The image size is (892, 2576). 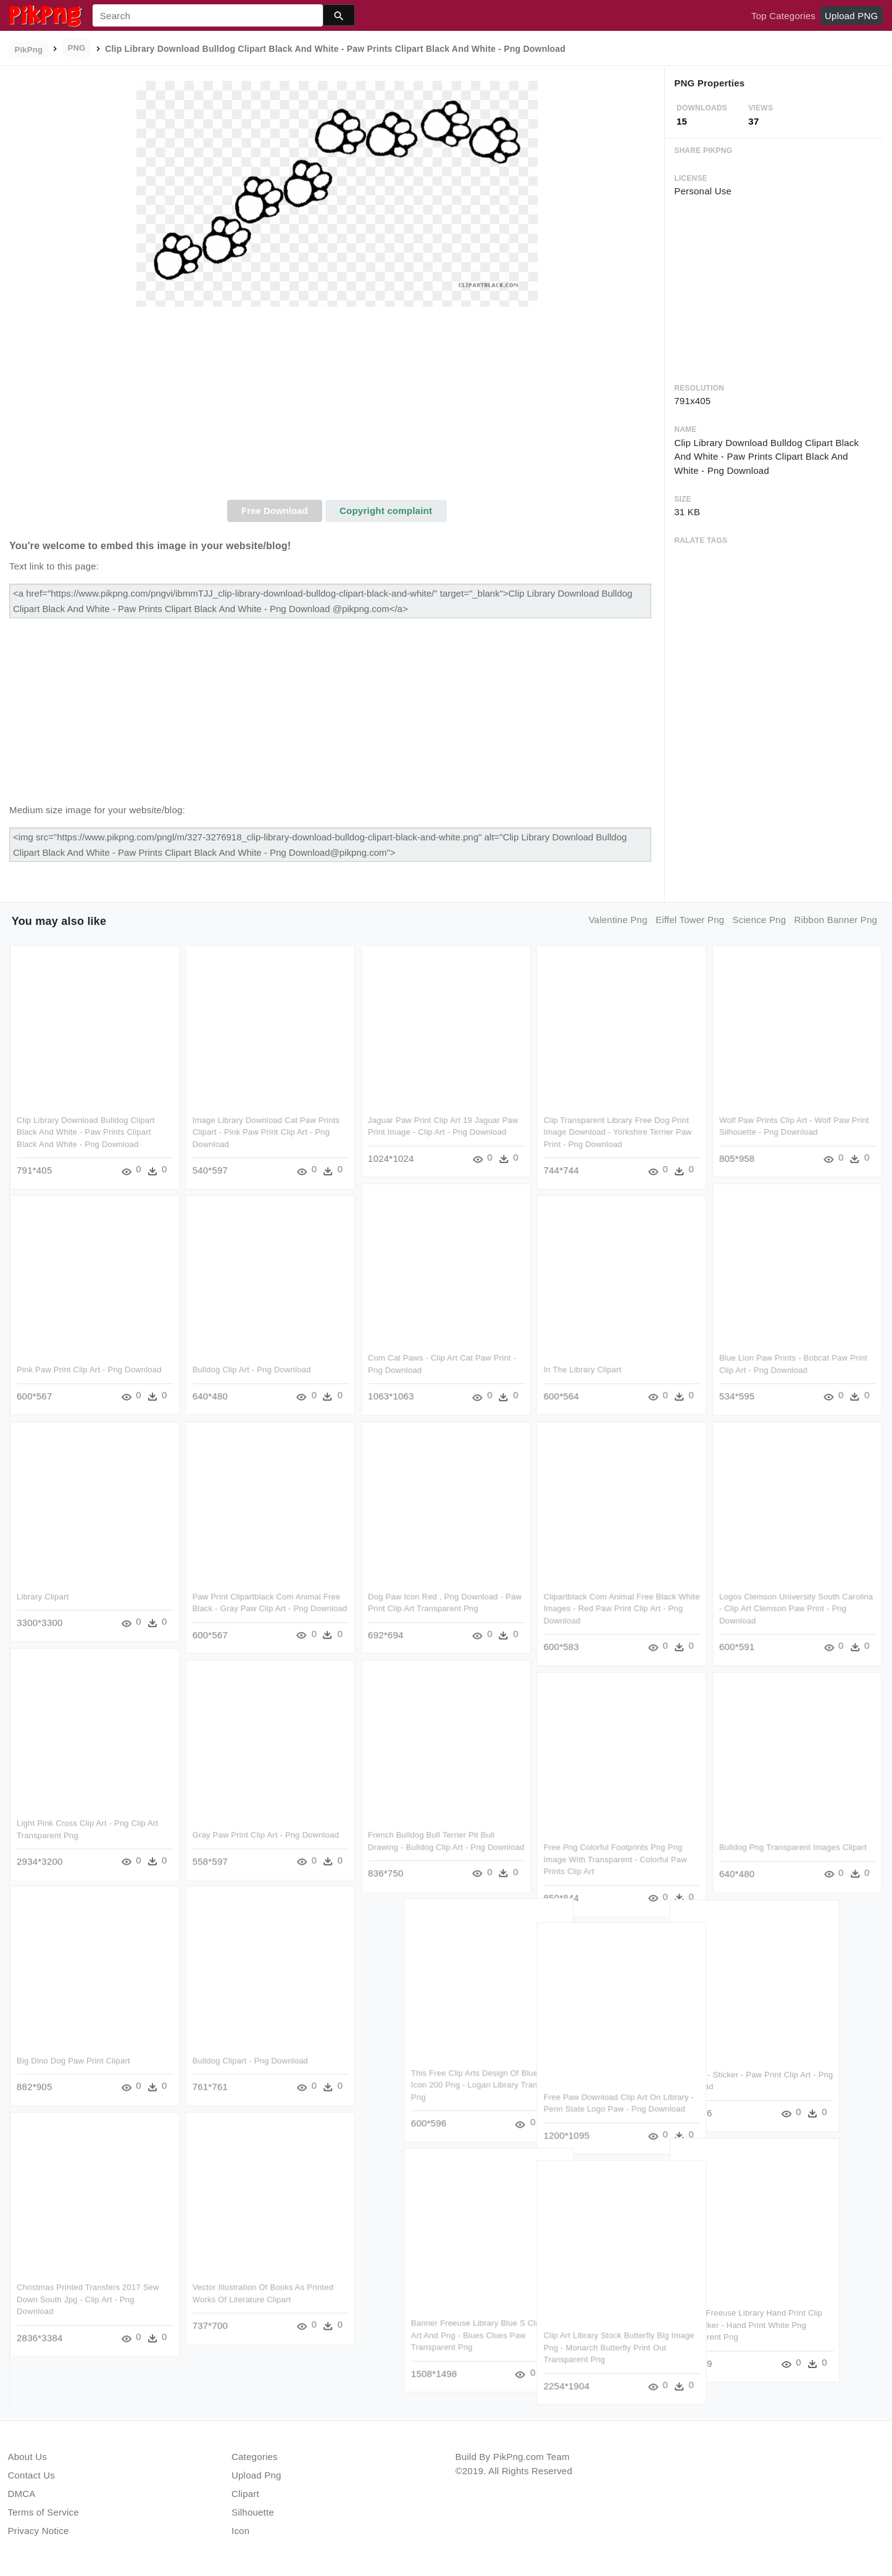 What do you see at coordinates (619, 2347) in the screenshot?
I see `Clip Art Library Stock Butterfly Big Image Png - Monarch Butterfly Print Out Transparent Png` at bounding box center [619, 2347].